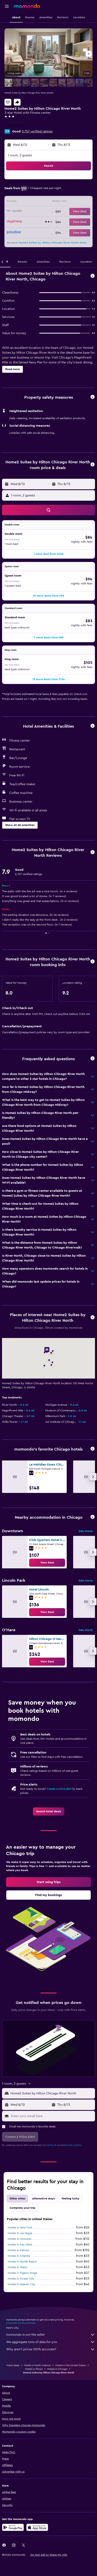  I want to click on [Go to the momondo homepage], so click(27, 6).